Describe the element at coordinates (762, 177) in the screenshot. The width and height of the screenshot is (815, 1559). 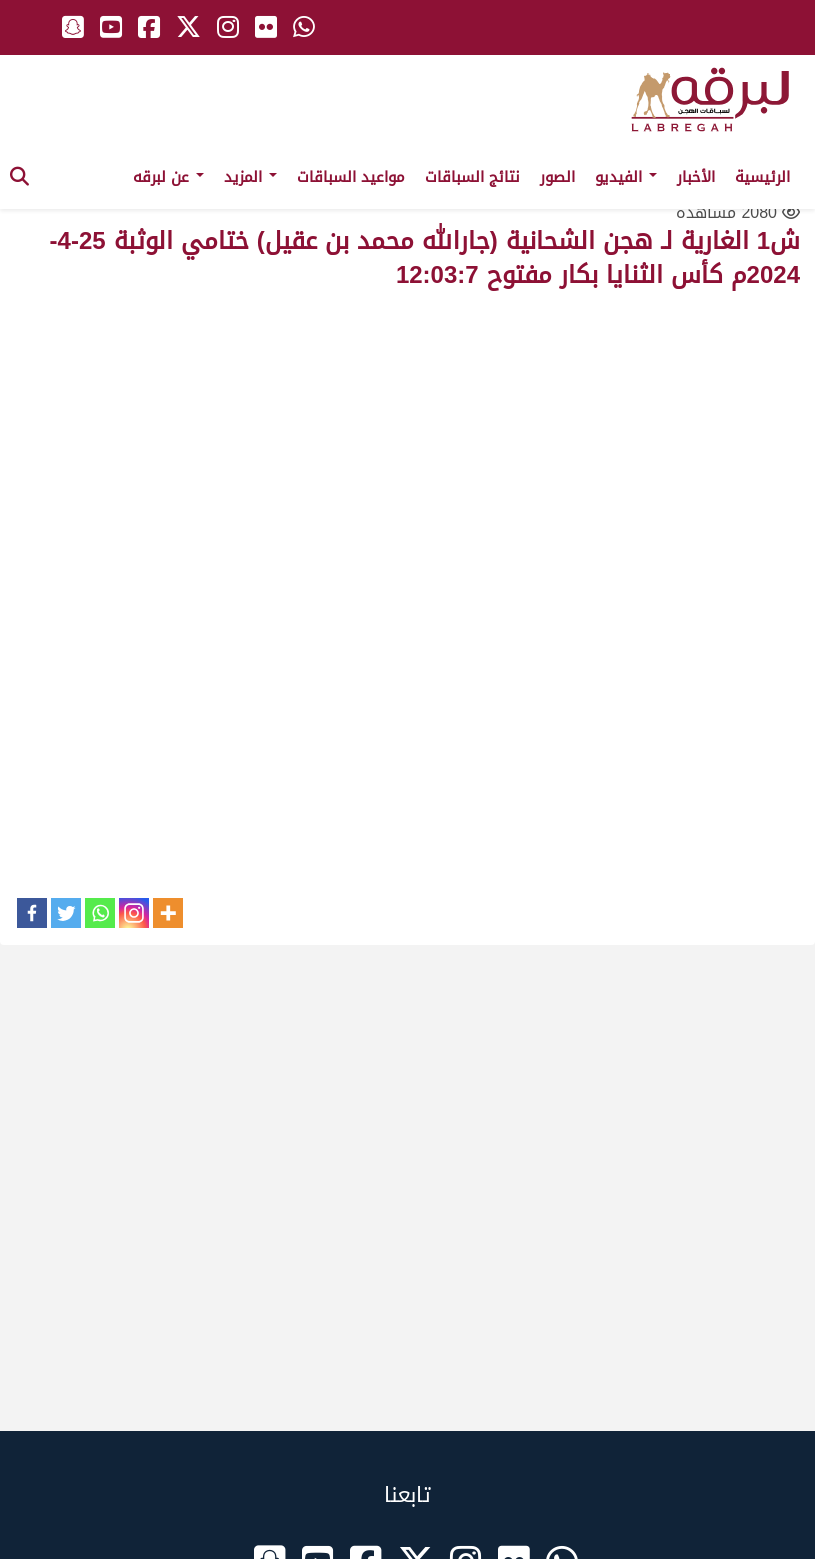
I see `الرئيسية` at that location.